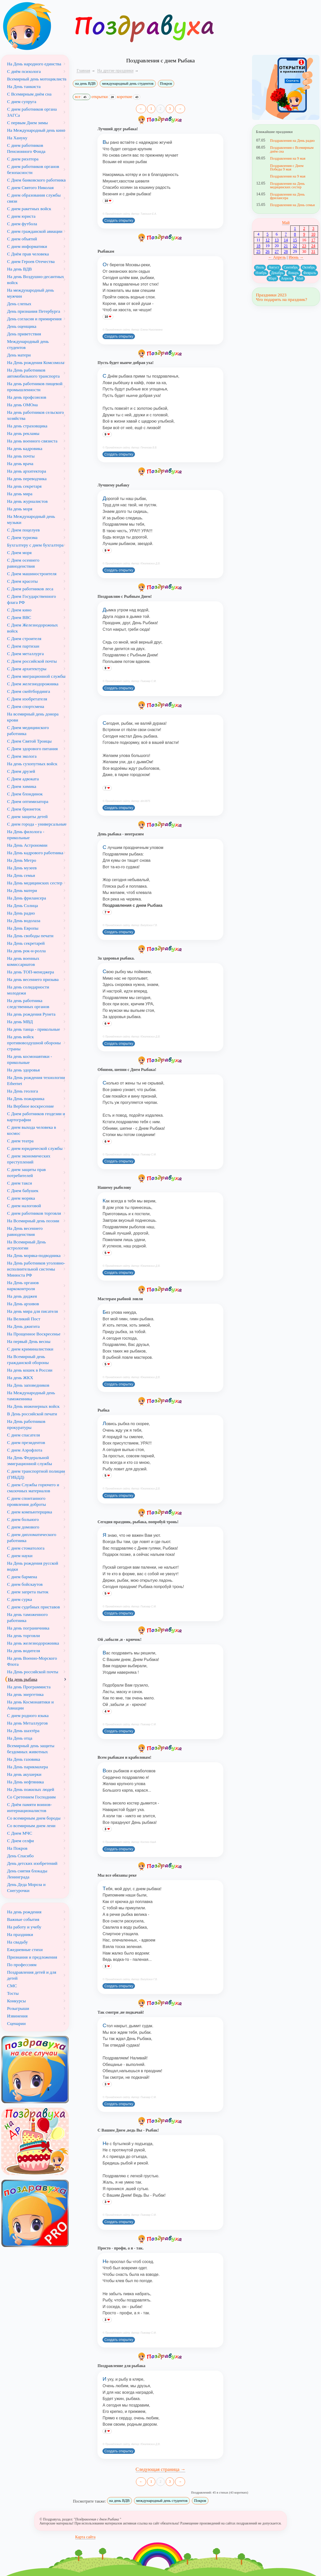 The image size is (321, 2576). I want to click on На День Европы, so click(23, 928).